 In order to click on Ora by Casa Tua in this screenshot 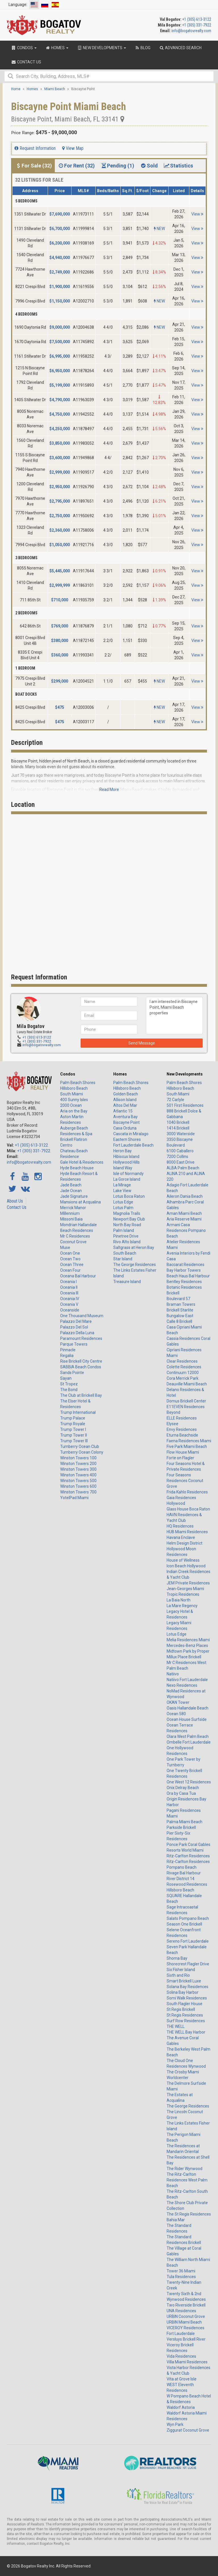, I will do `click(181, 1793)`.